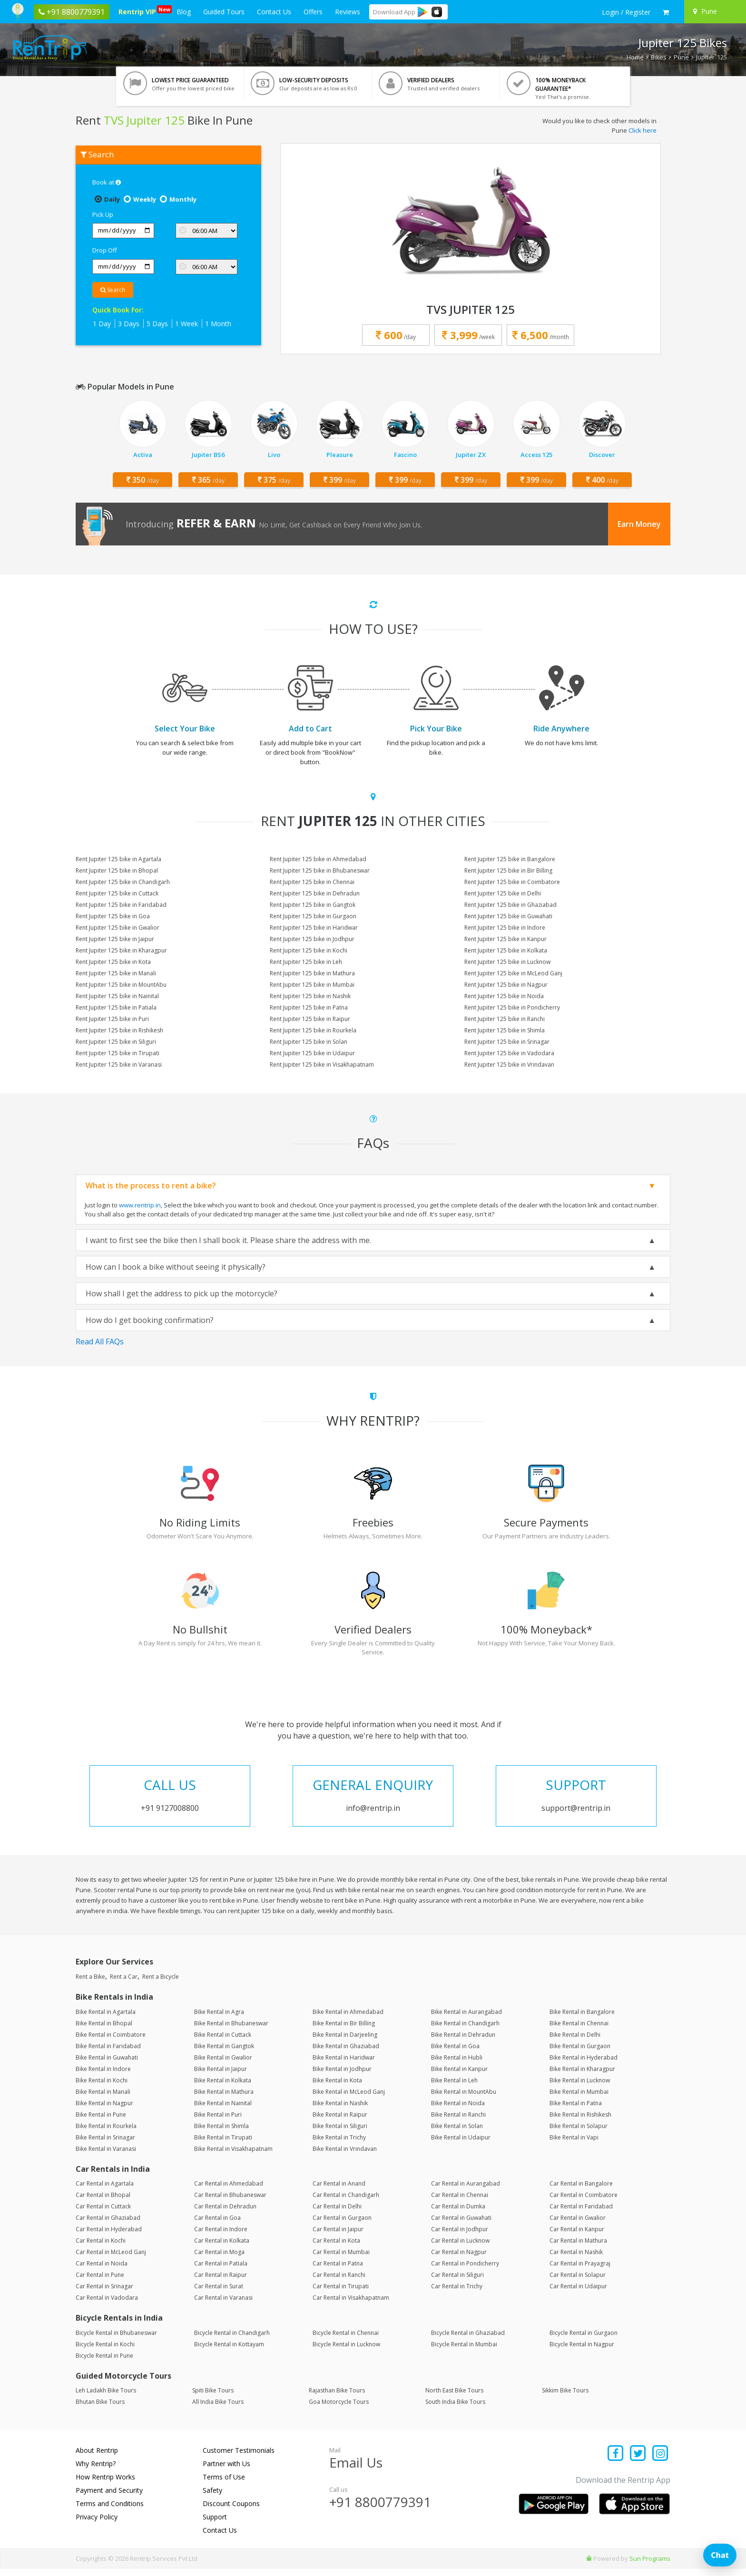  Describe the element at coordinates (308, 950) in the screenshot. I see `Rent Jupiter 125 bike in Kochi` at that location.